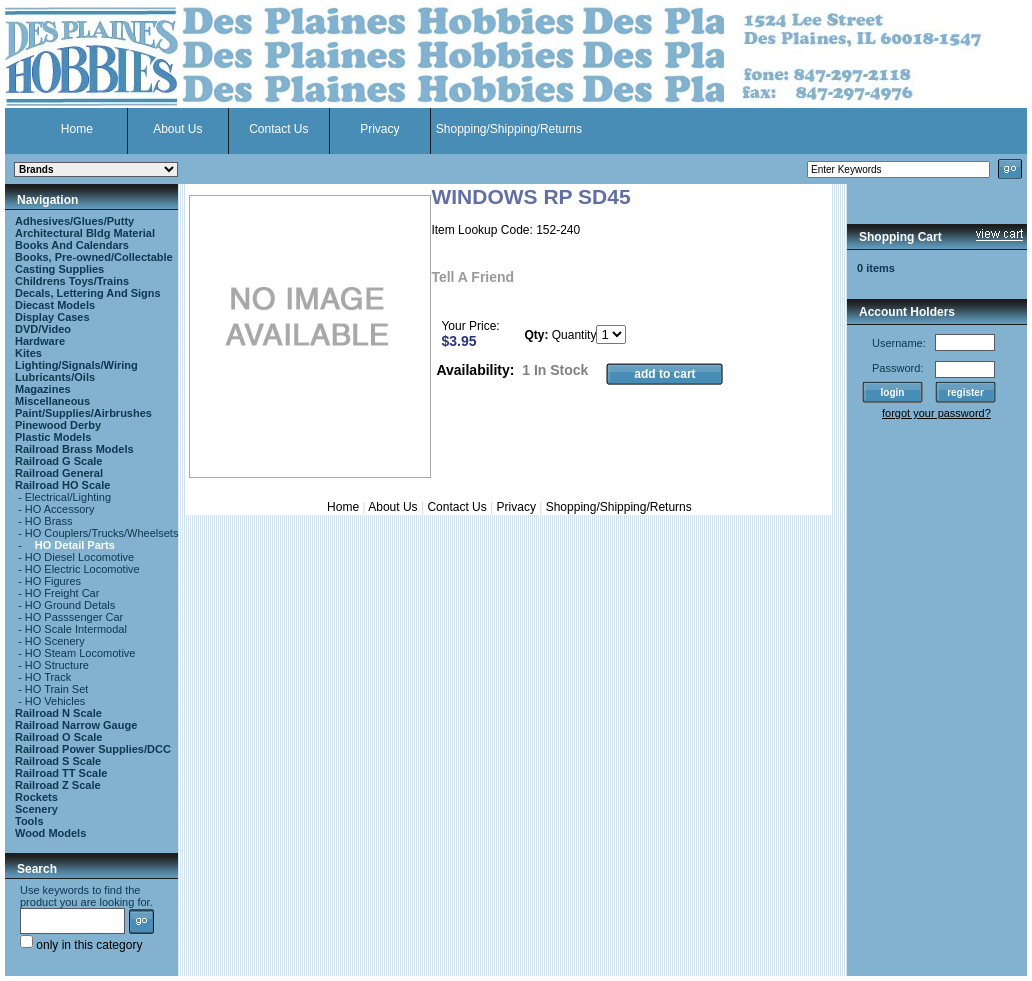 This screenshot has height=981, width=1032. I want to click on Books, Pre-owned/Collectable, so click(94, 257).